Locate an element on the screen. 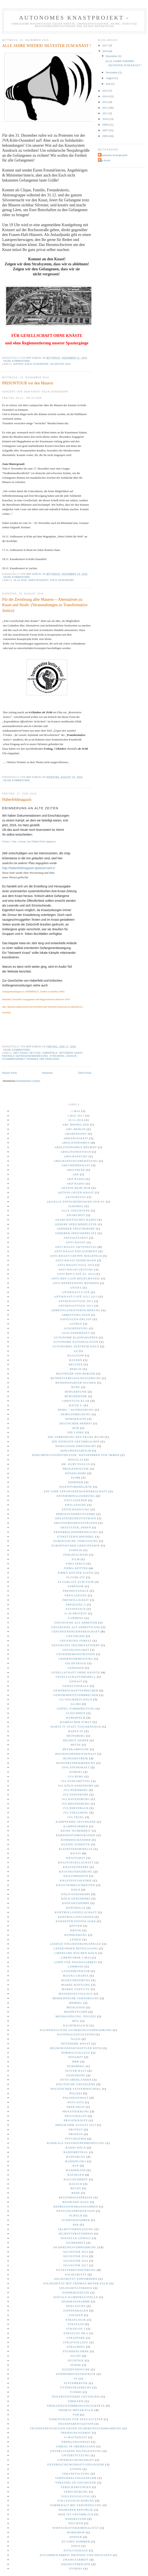  ABC Rhineland is located at coordinates (75, 1124).